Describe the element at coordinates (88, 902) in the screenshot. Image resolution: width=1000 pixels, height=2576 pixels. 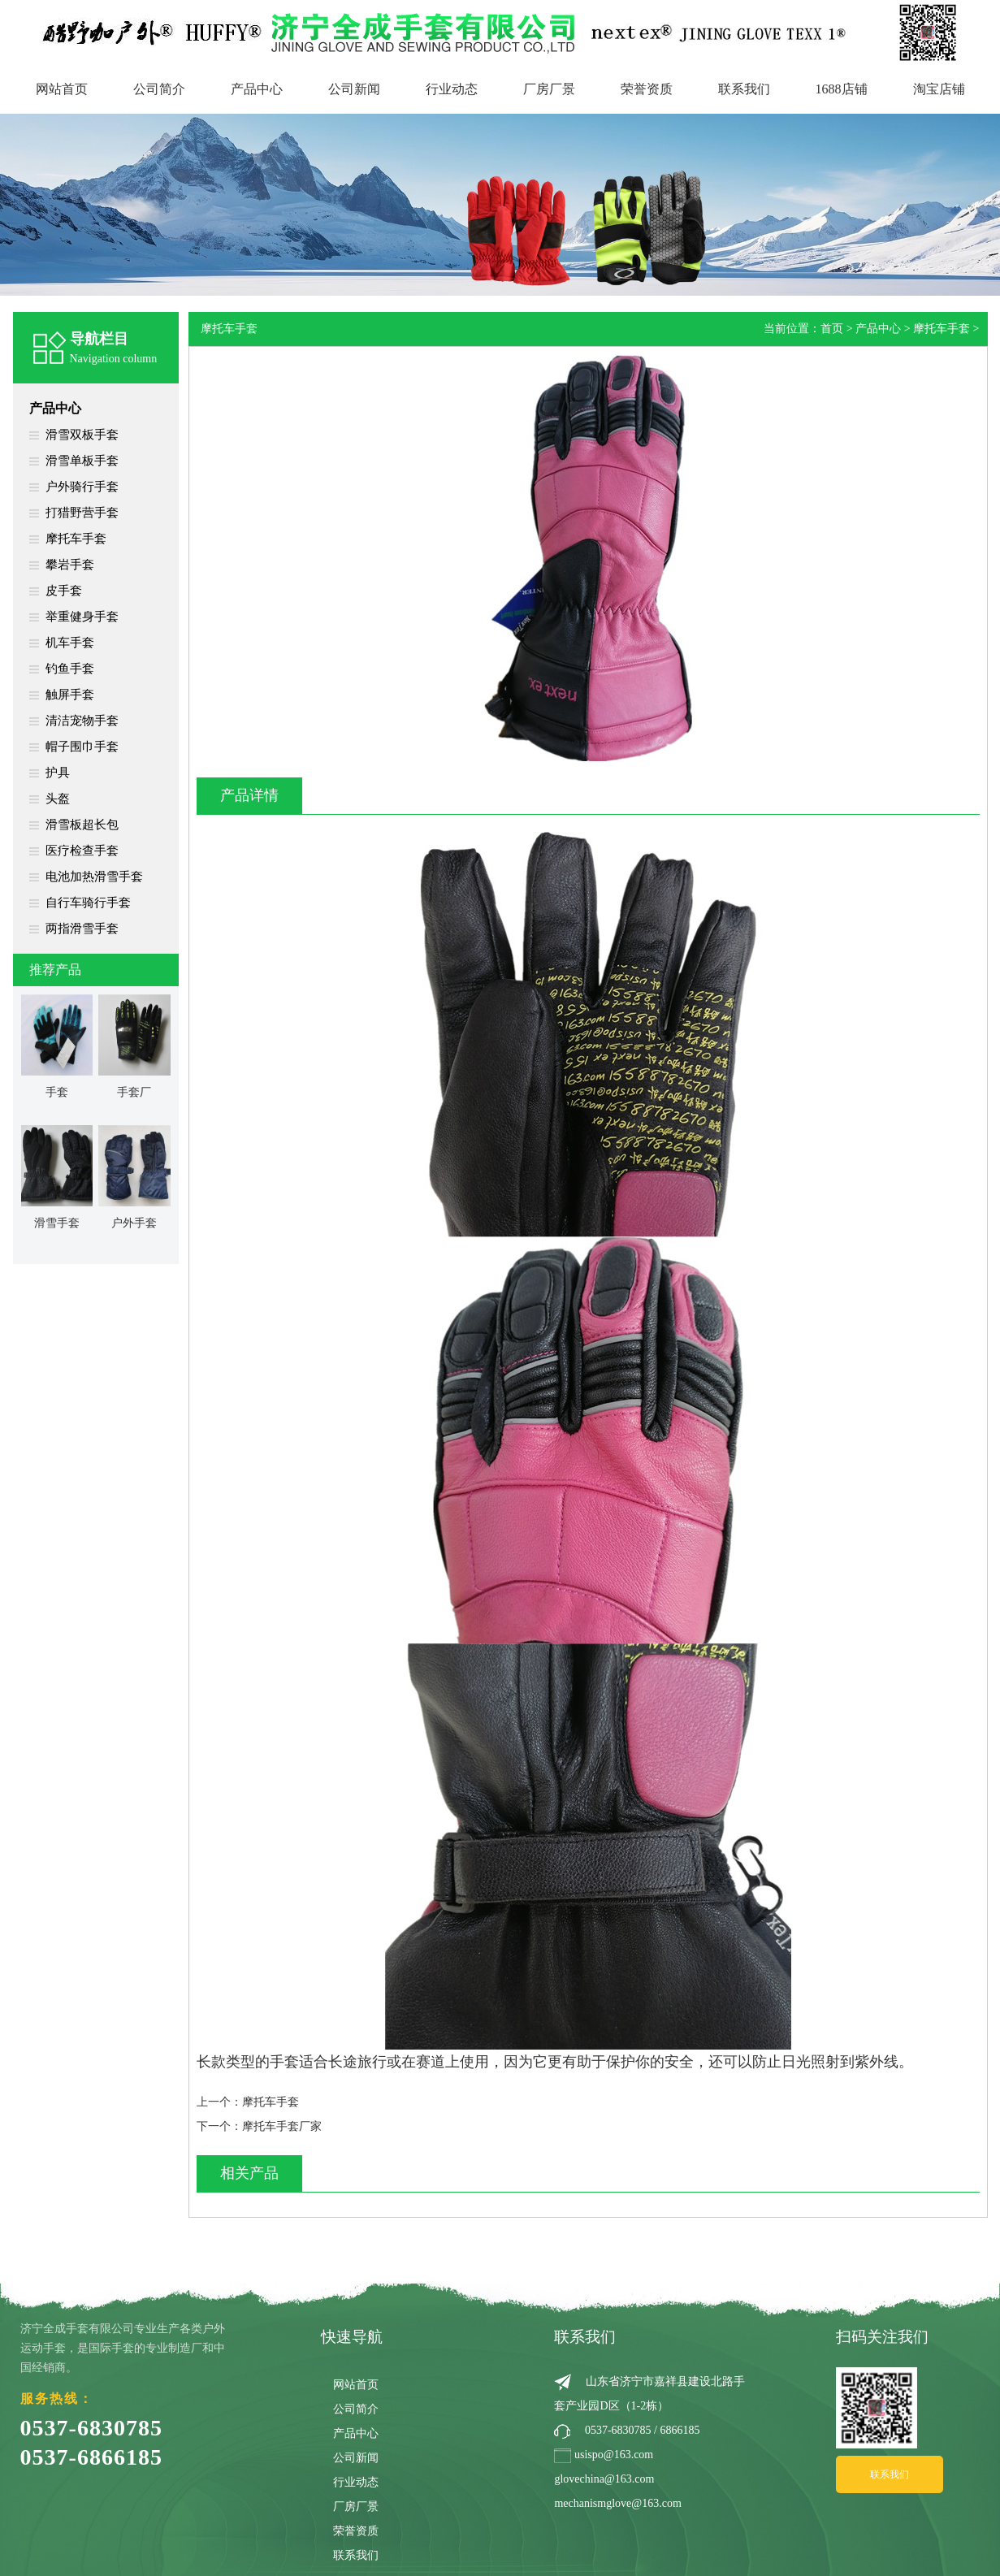
I see `自行车骑行手套` at that location.